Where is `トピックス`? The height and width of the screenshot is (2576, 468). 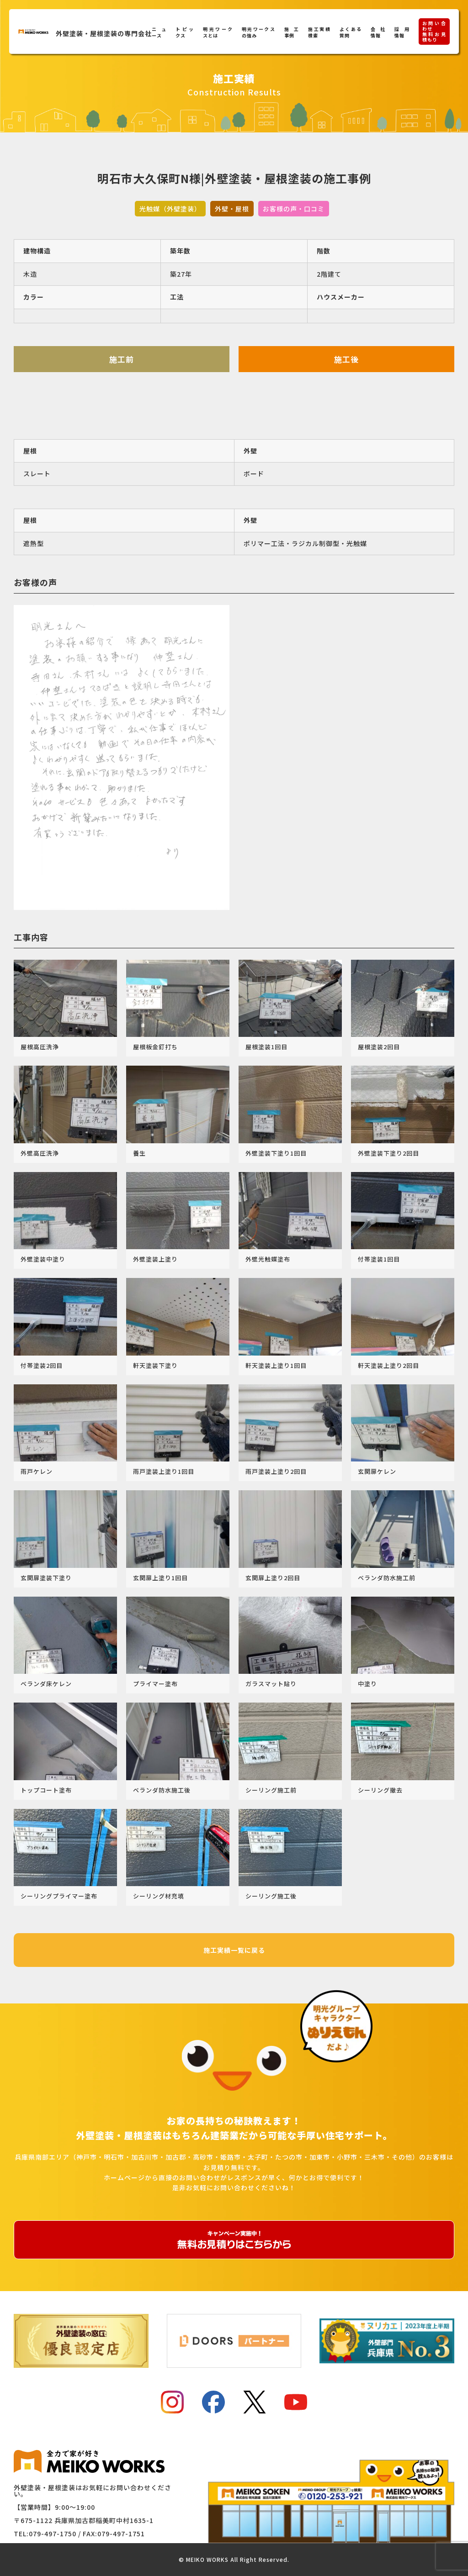
トピックス is located at coordinates (185, 32).